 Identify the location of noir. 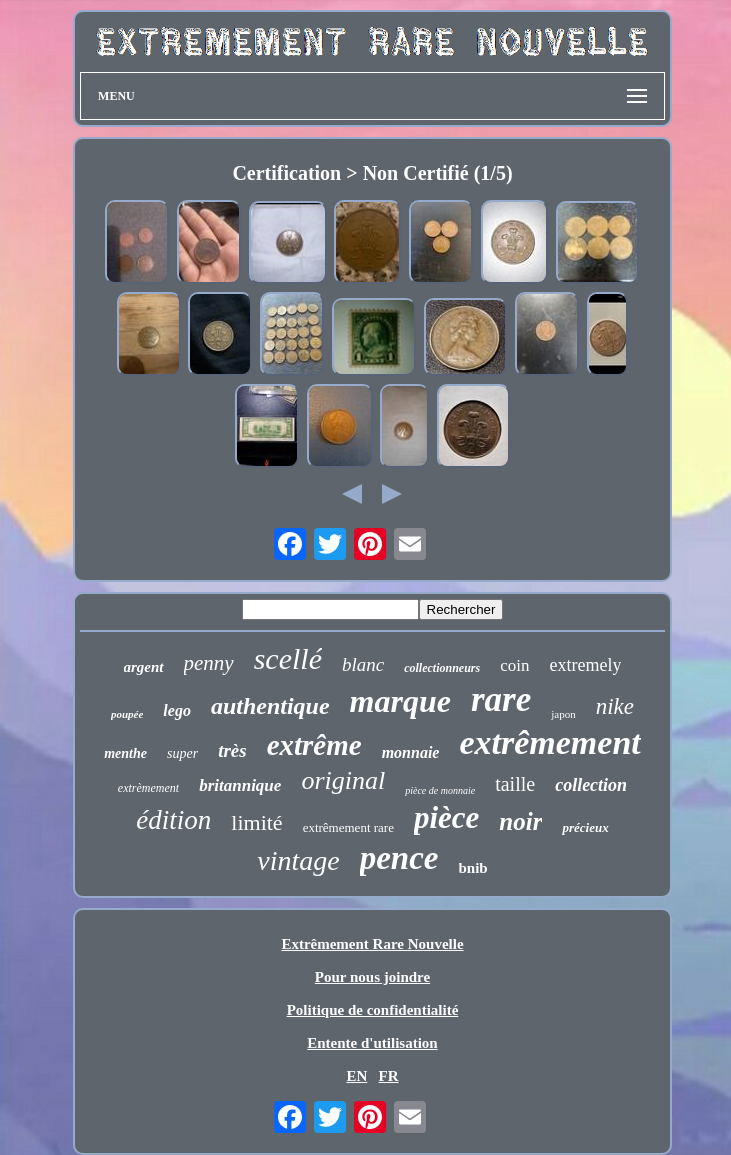
(520, 821).